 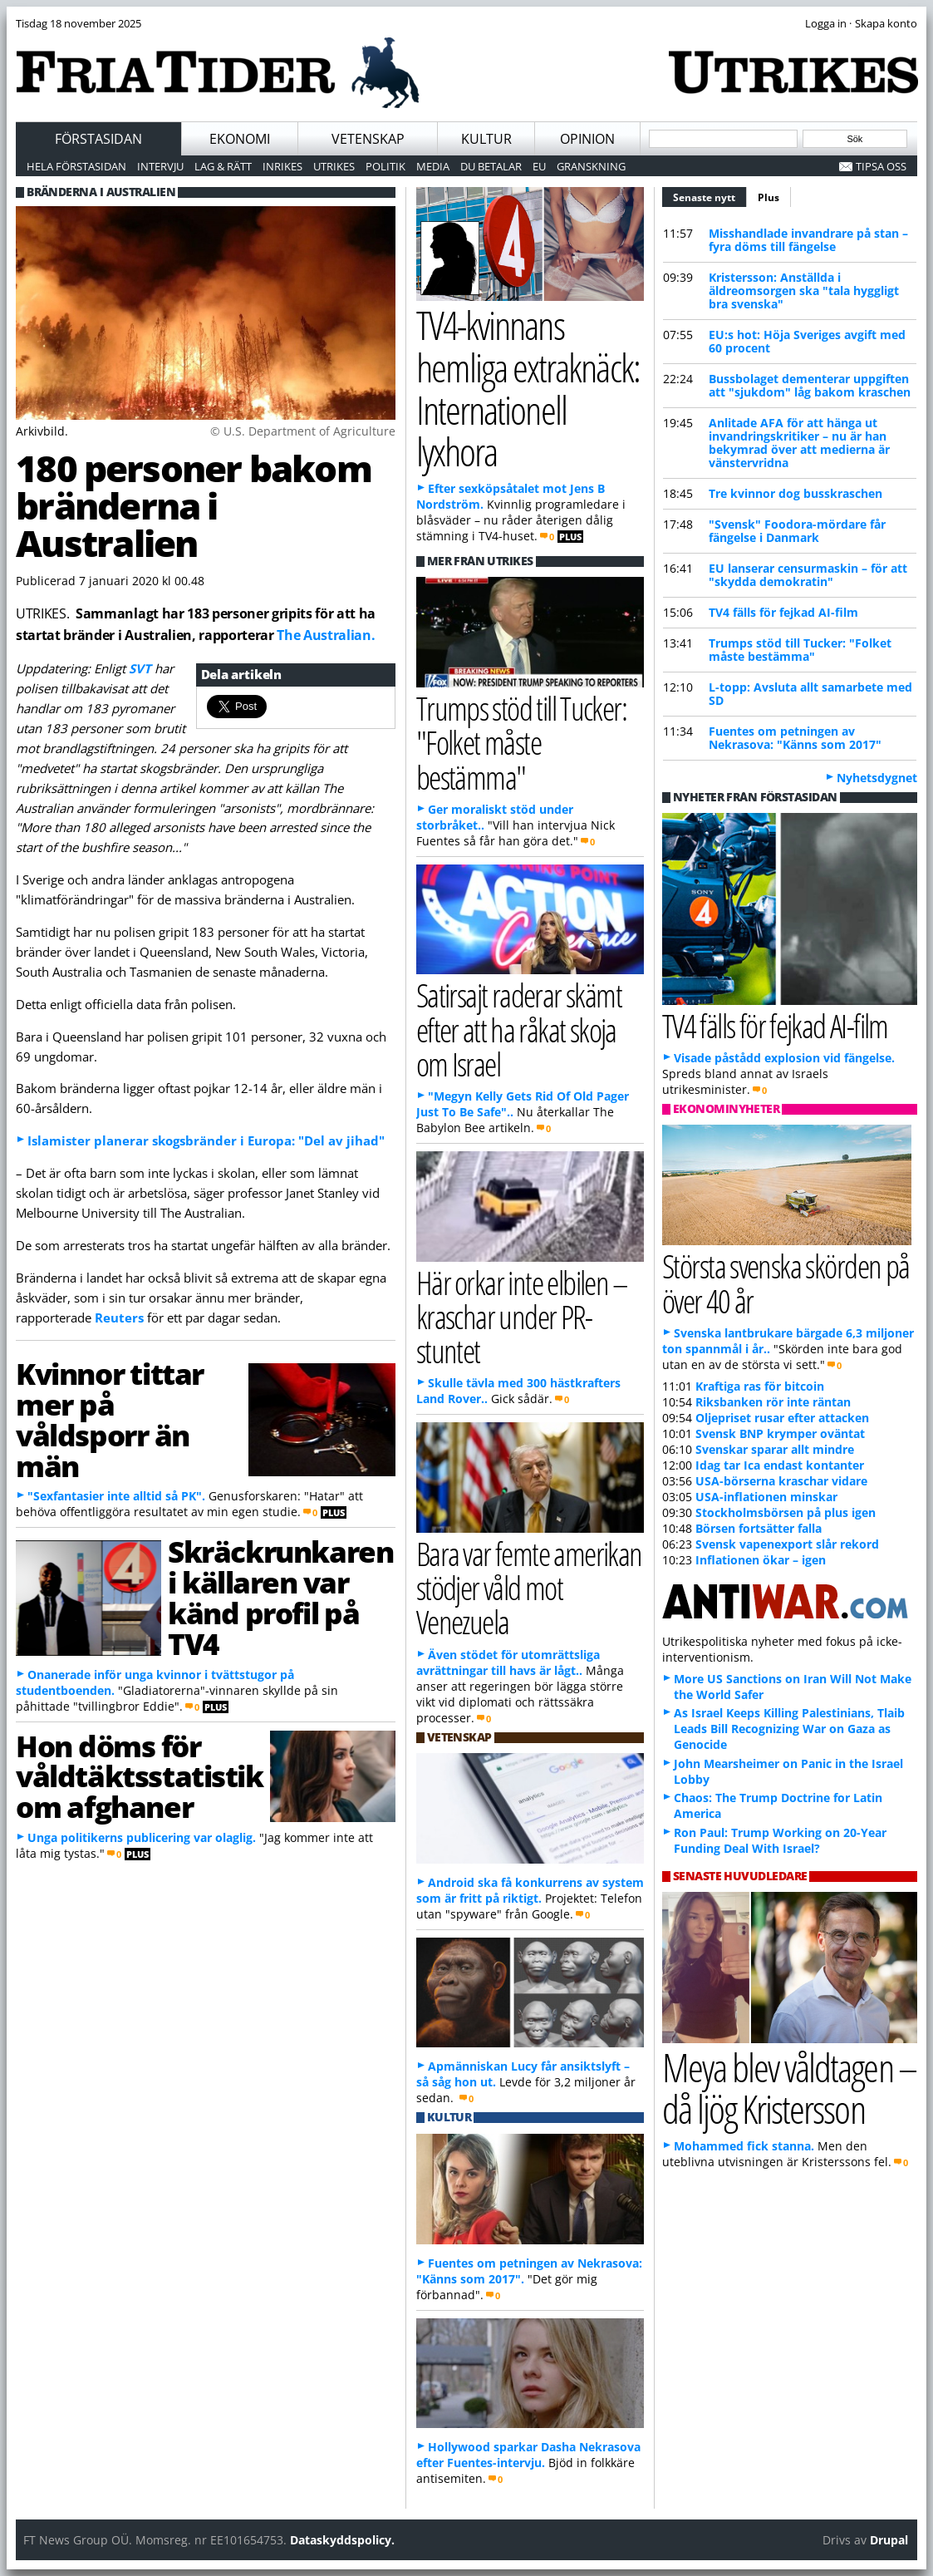 I want to click on Förstasidan, so click(x=98, y=139).